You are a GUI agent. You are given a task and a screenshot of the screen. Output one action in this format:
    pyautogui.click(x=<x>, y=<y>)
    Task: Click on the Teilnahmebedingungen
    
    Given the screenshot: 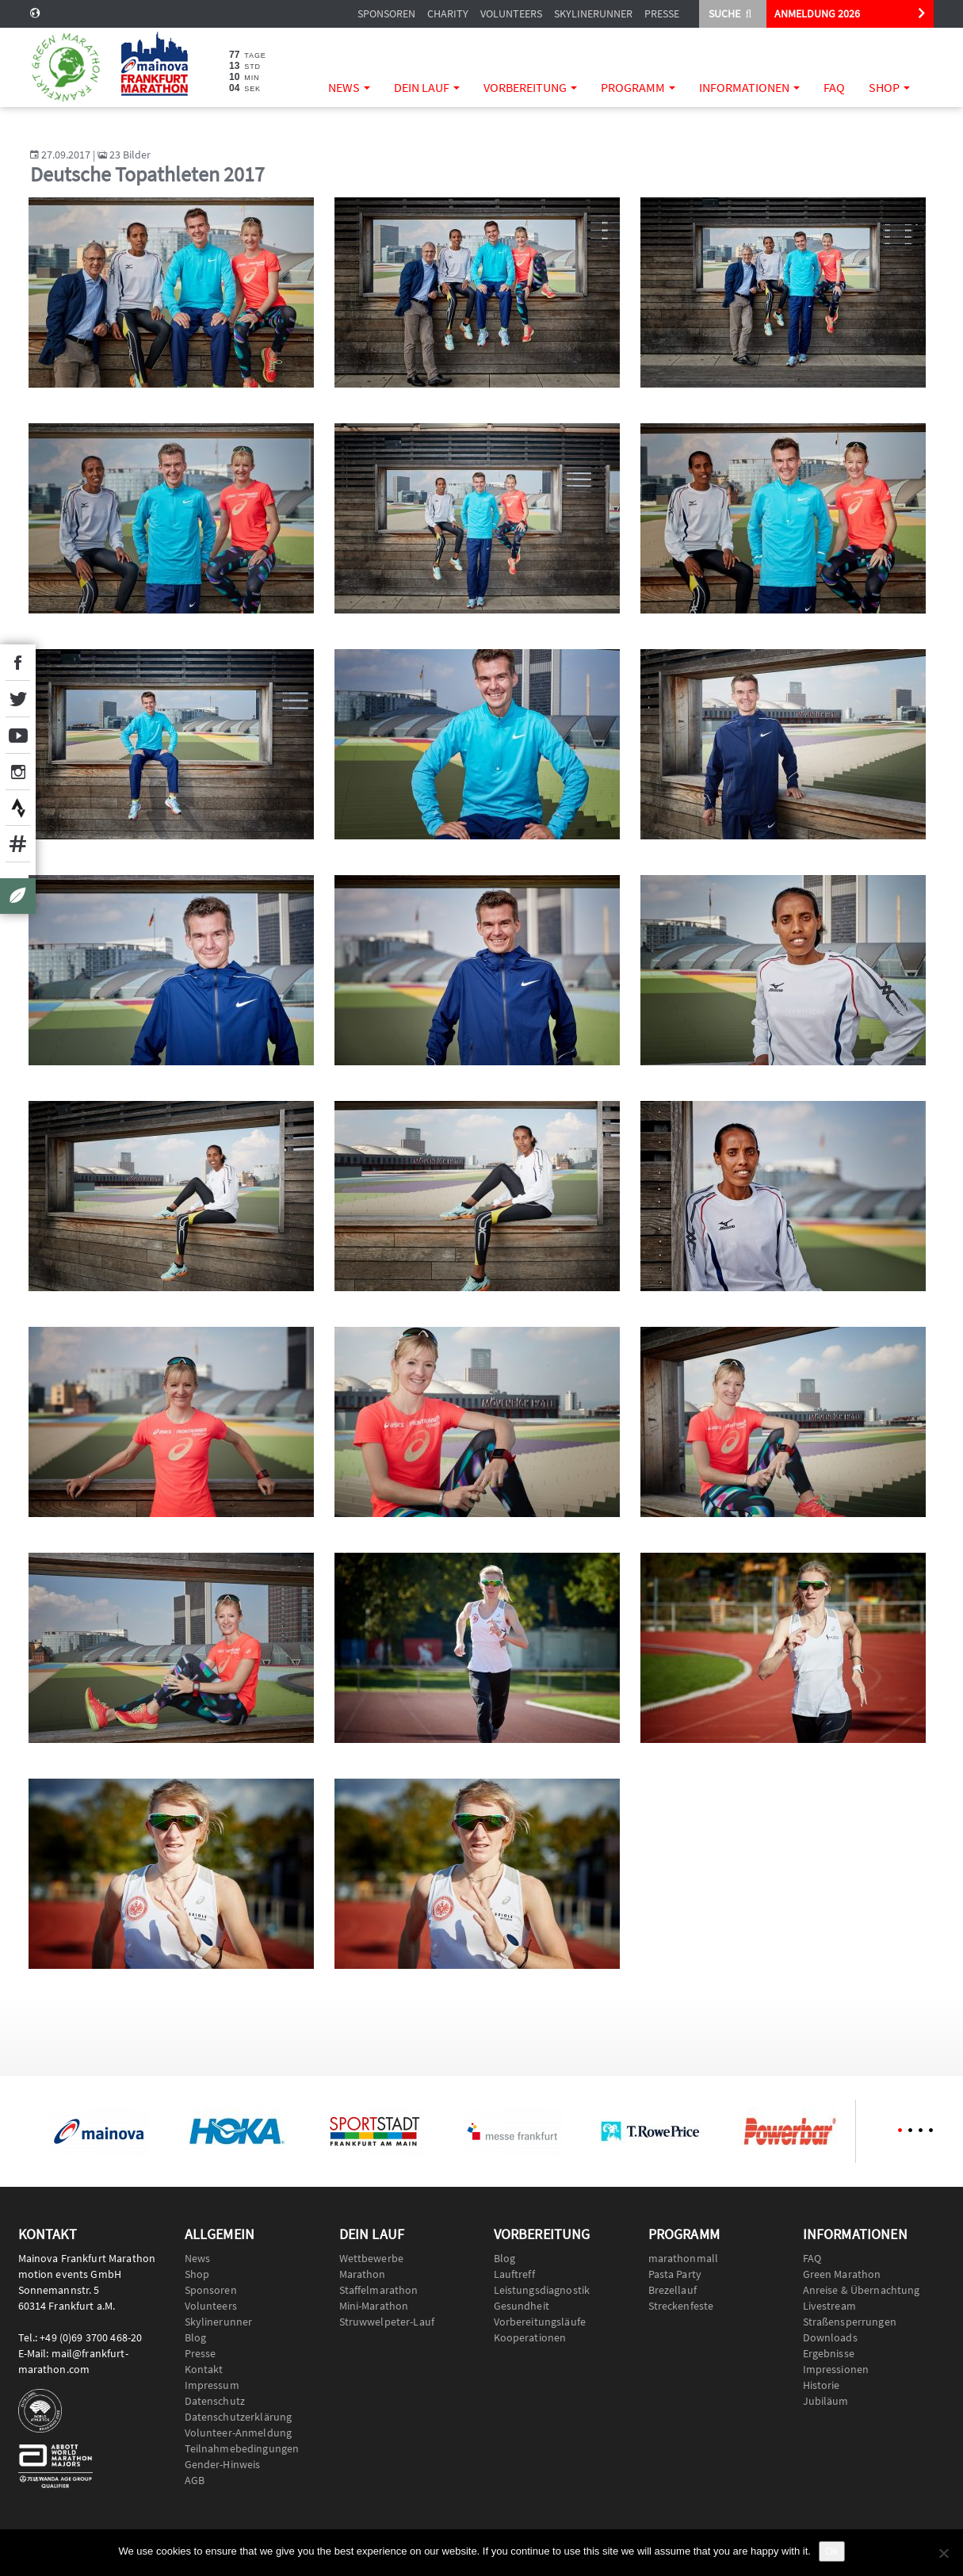 What is the action you would take?
    pyautogui.click(x=242, y=2448)
    